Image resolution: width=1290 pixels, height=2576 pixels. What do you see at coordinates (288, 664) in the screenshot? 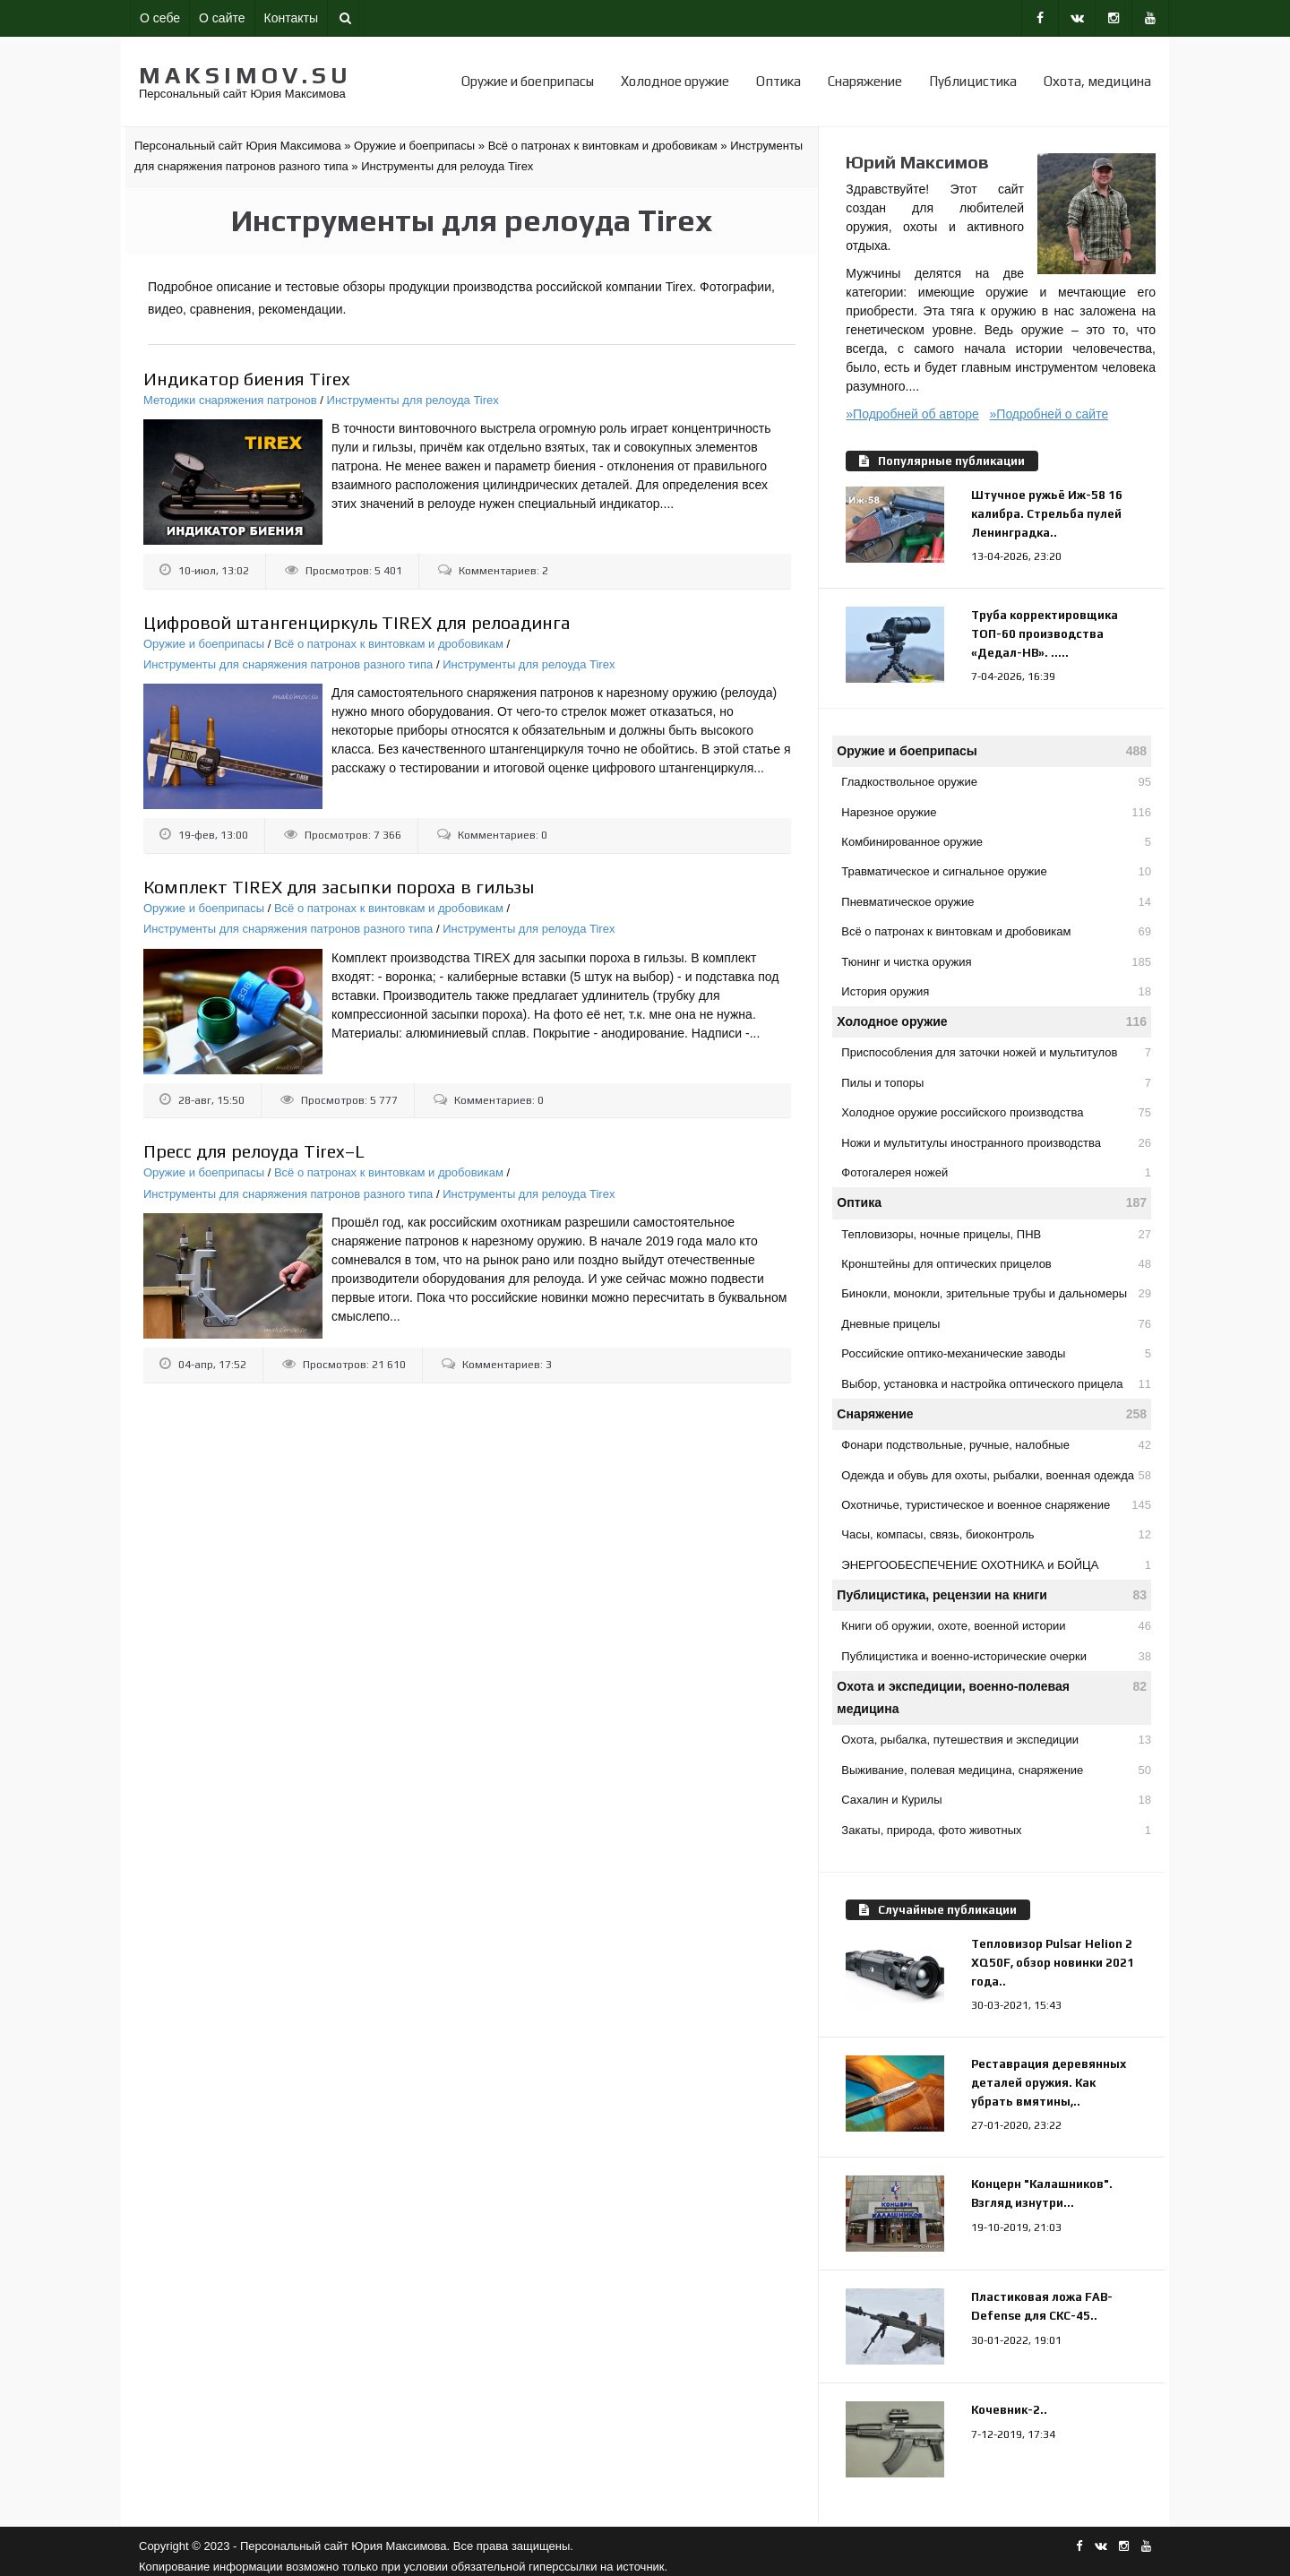
I see `Инструменты для снаряжения патронов разного типа` at bounding box center [288, 664].